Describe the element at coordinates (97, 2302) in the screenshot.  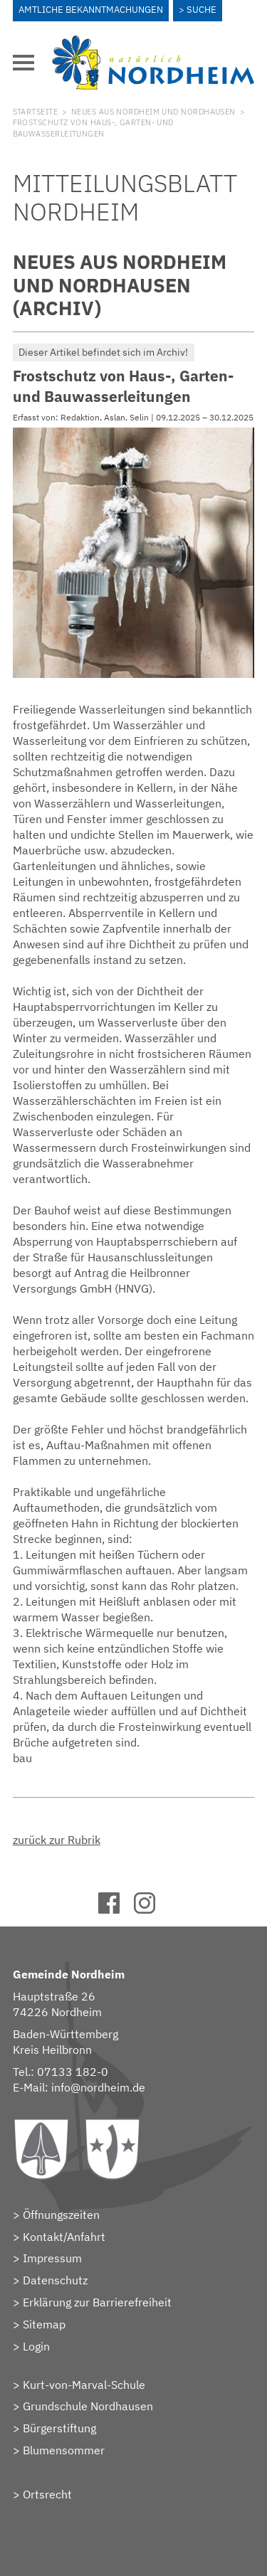
I see `Erklärung zur Barrierefreiheit` at that location.